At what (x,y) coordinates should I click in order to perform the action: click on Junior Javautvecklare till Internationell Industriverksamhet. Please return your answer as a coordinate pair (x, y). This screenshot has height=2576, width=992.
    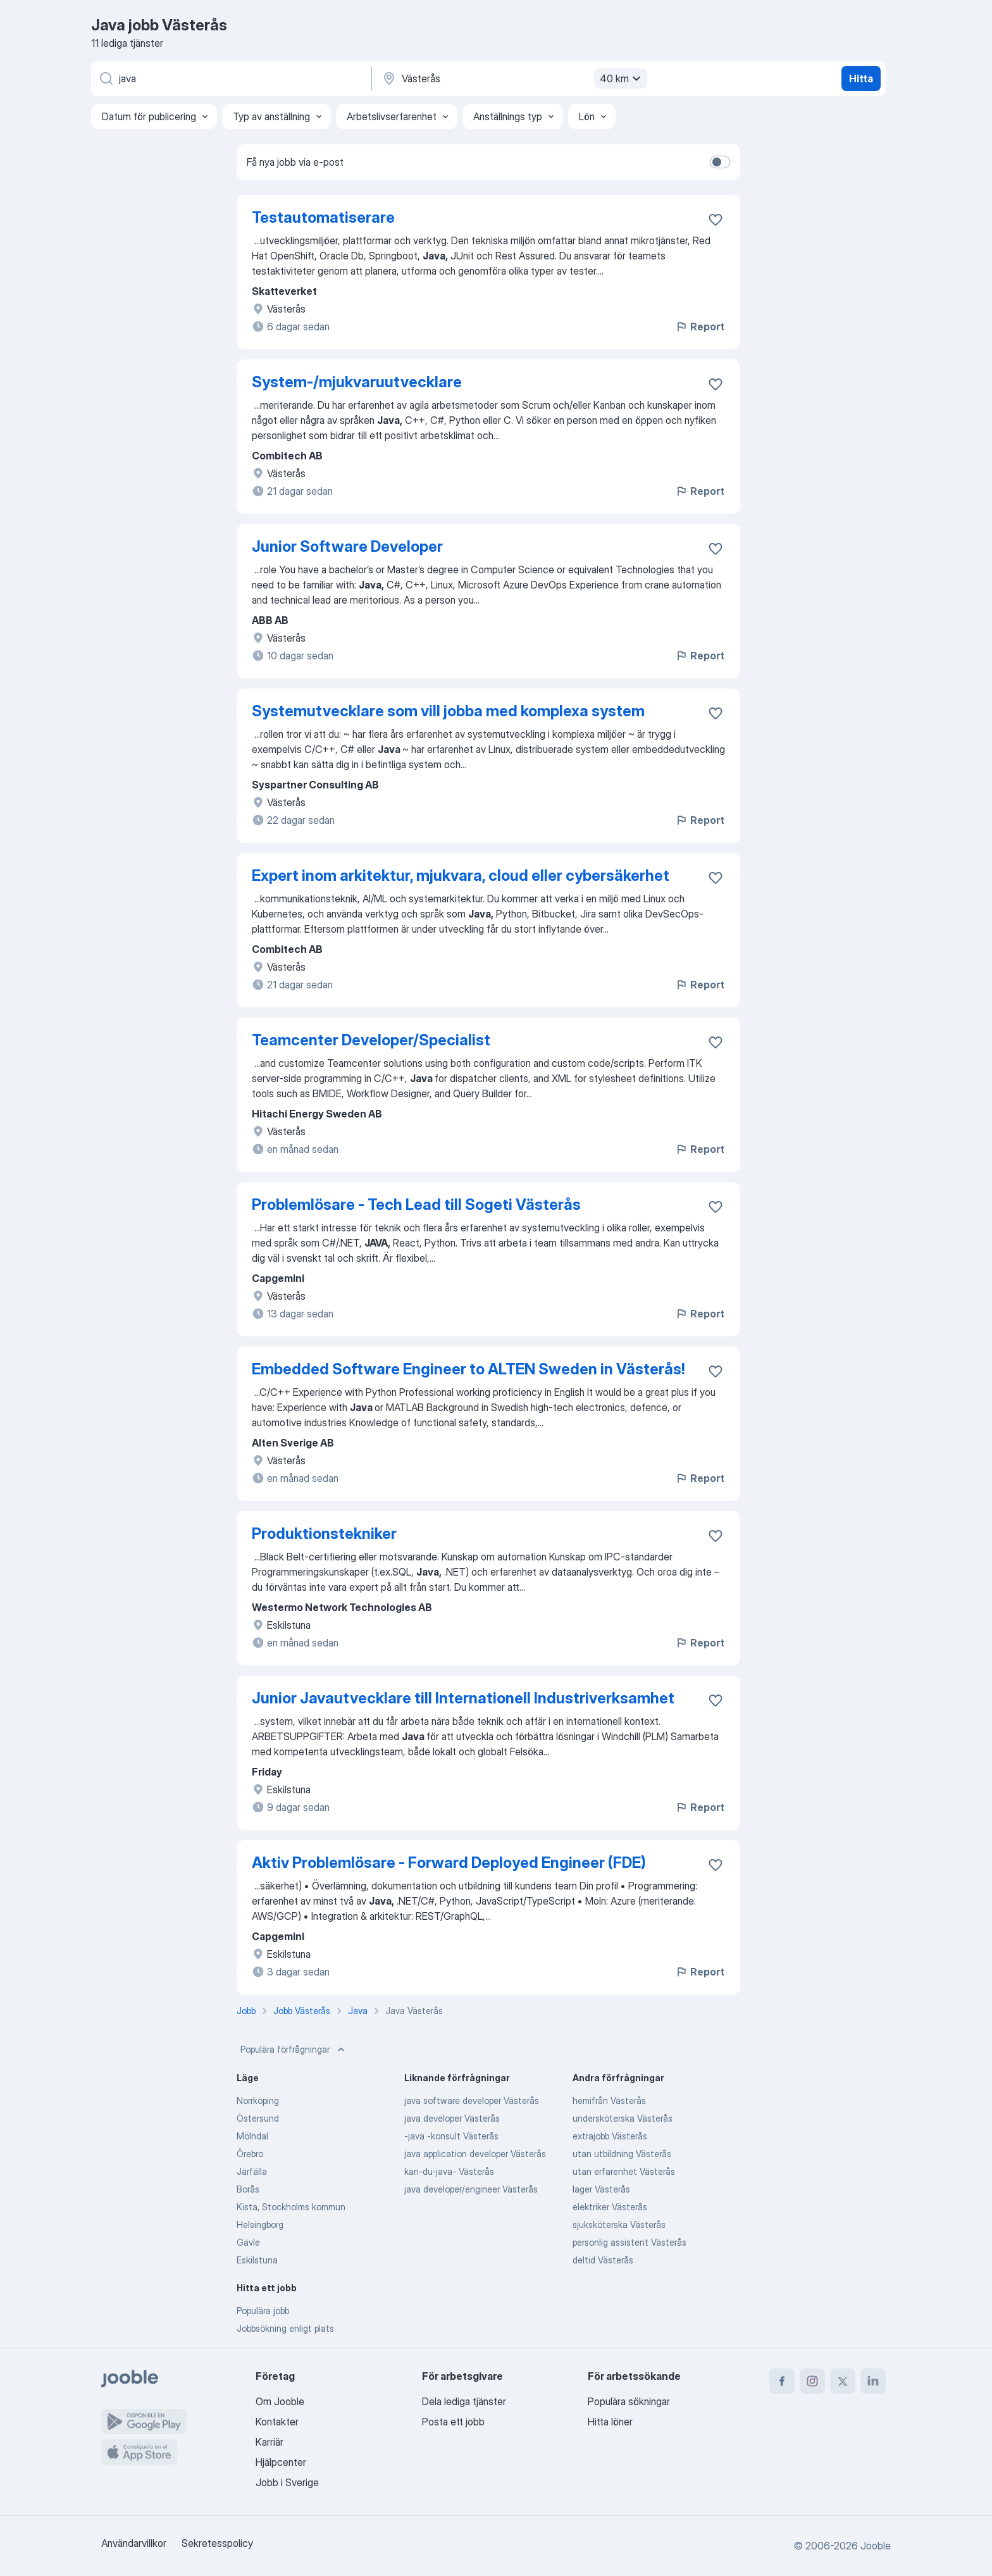
    Looking at the image, I should click on (463, 1698).